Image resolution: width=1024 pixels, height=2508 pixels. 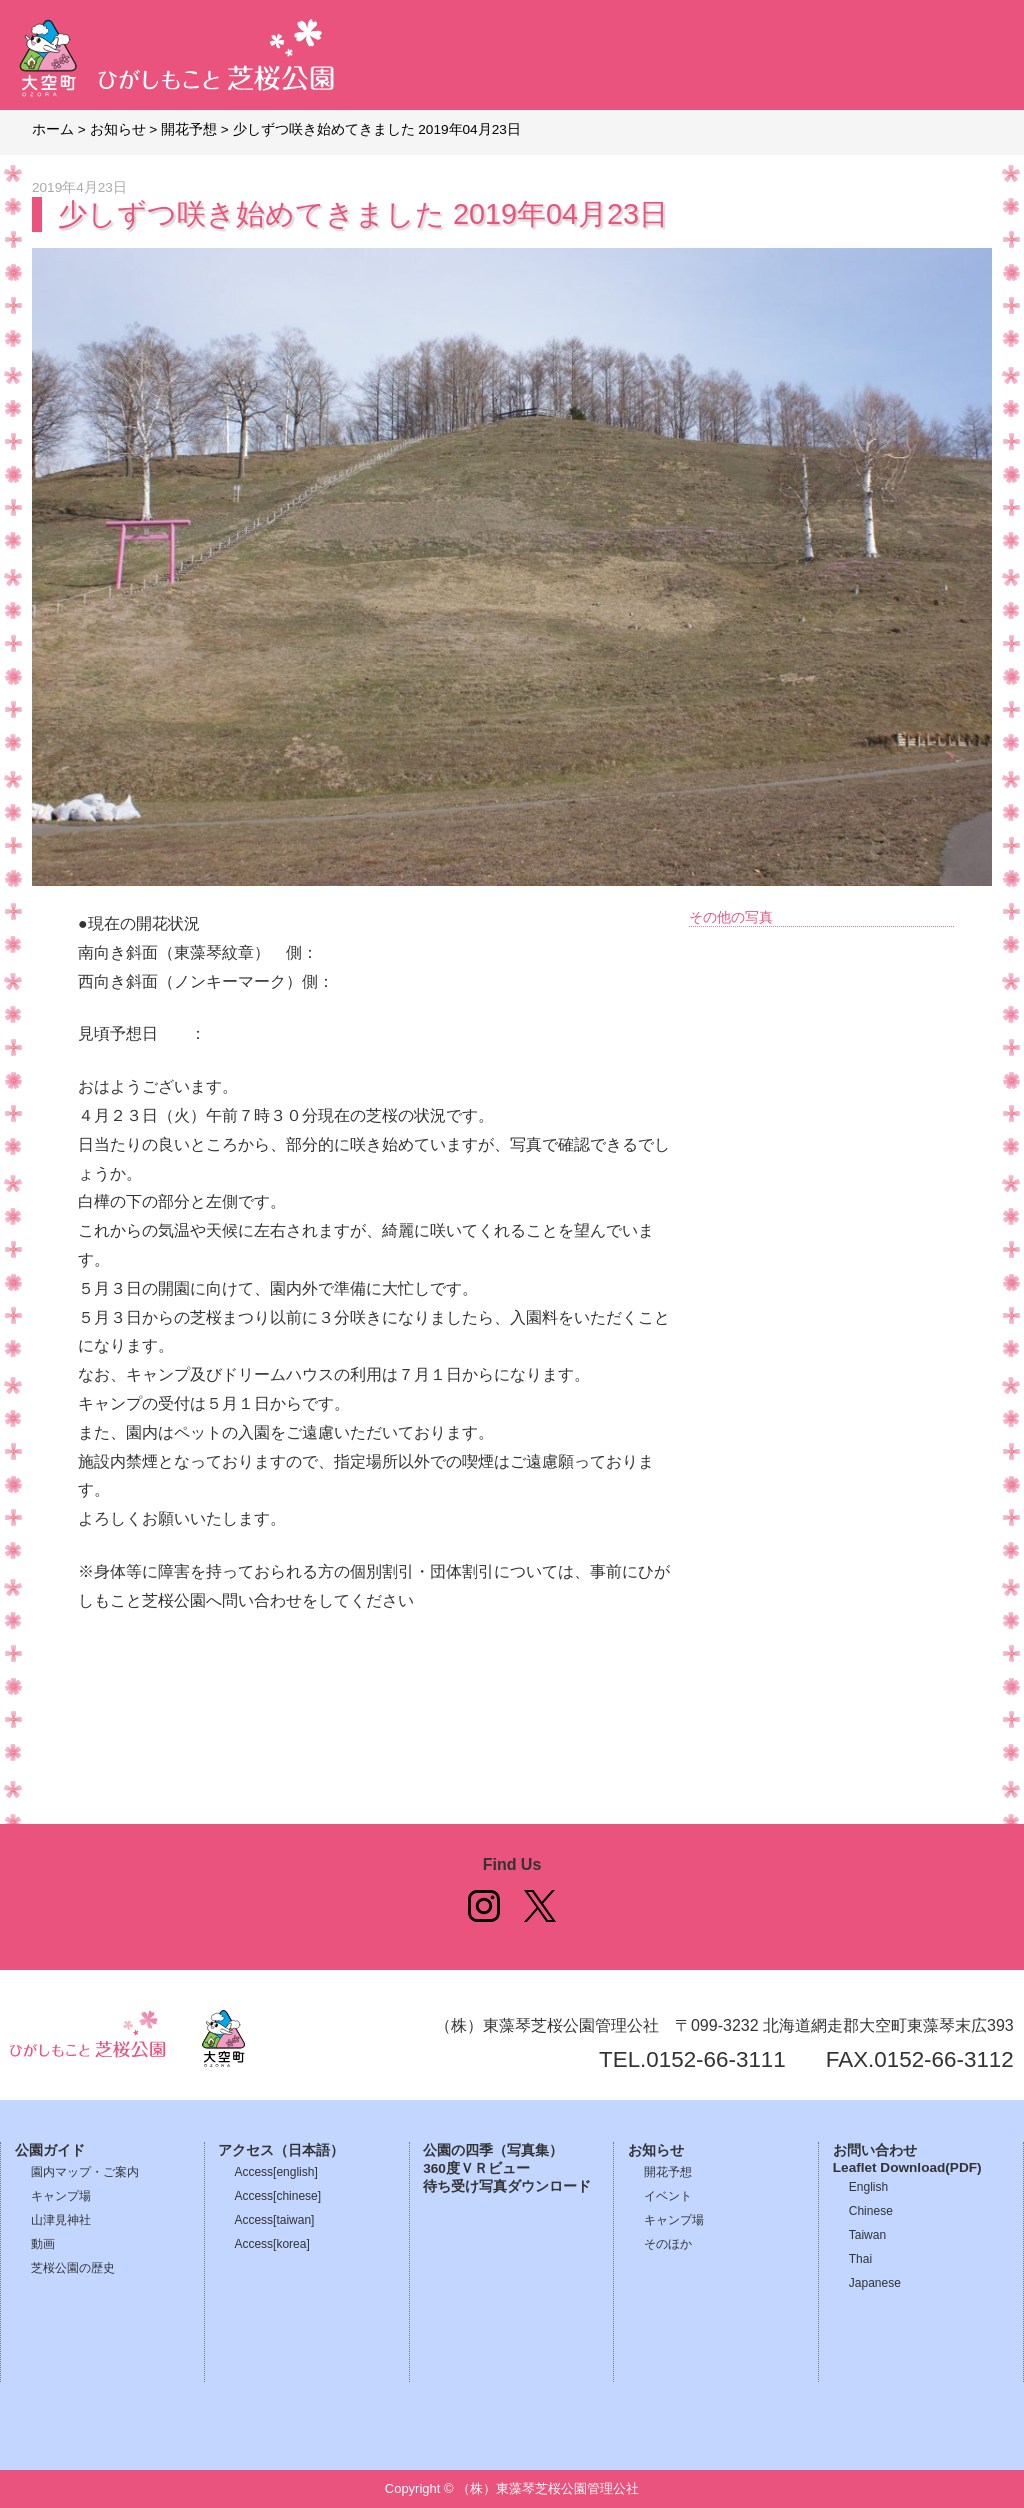 What do you see at coordinates (275, 2172) in the screenshot?
I see `Access[english]` at bounding box center [275, 2172].